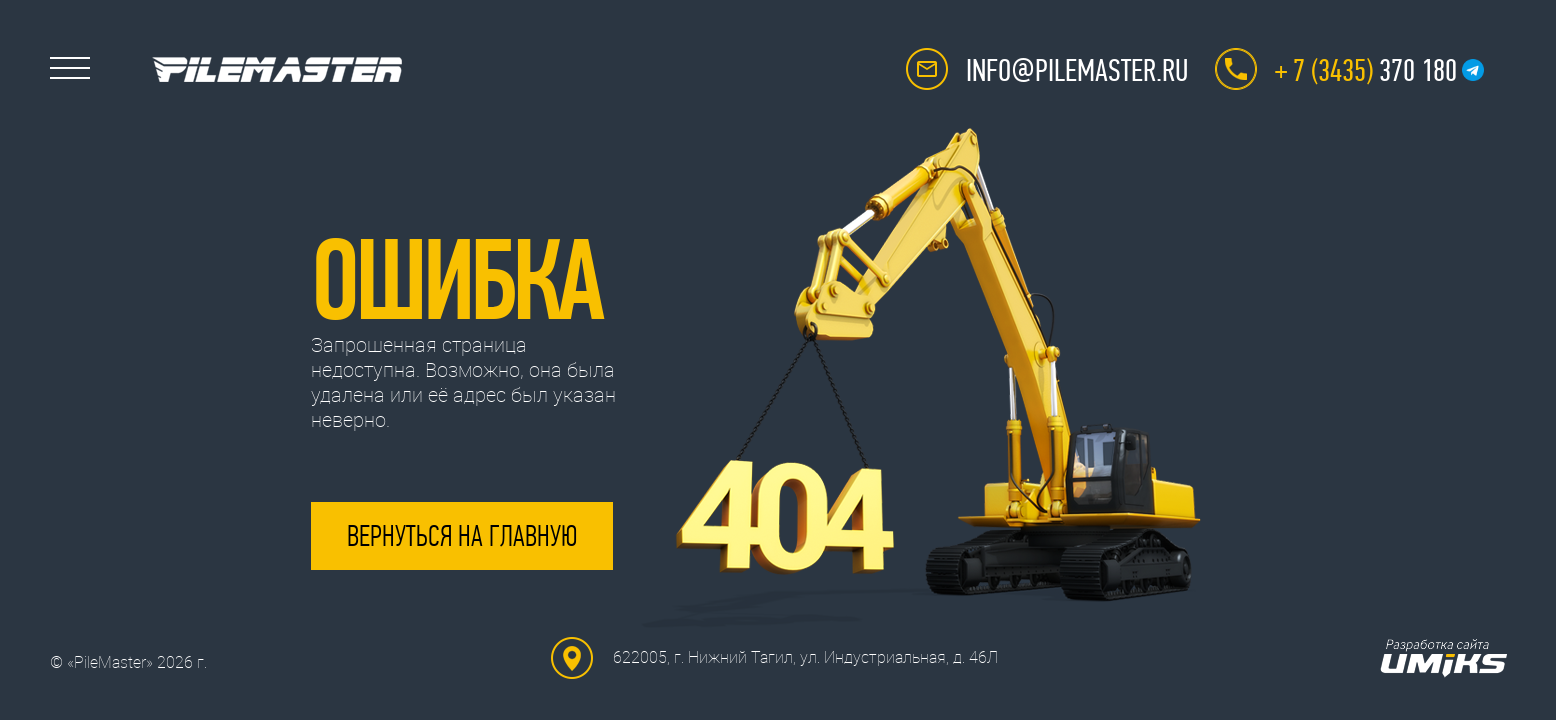 This screenshot has height=720, width=1556. I want to click on Вернуться на главную, so click(462, 536).